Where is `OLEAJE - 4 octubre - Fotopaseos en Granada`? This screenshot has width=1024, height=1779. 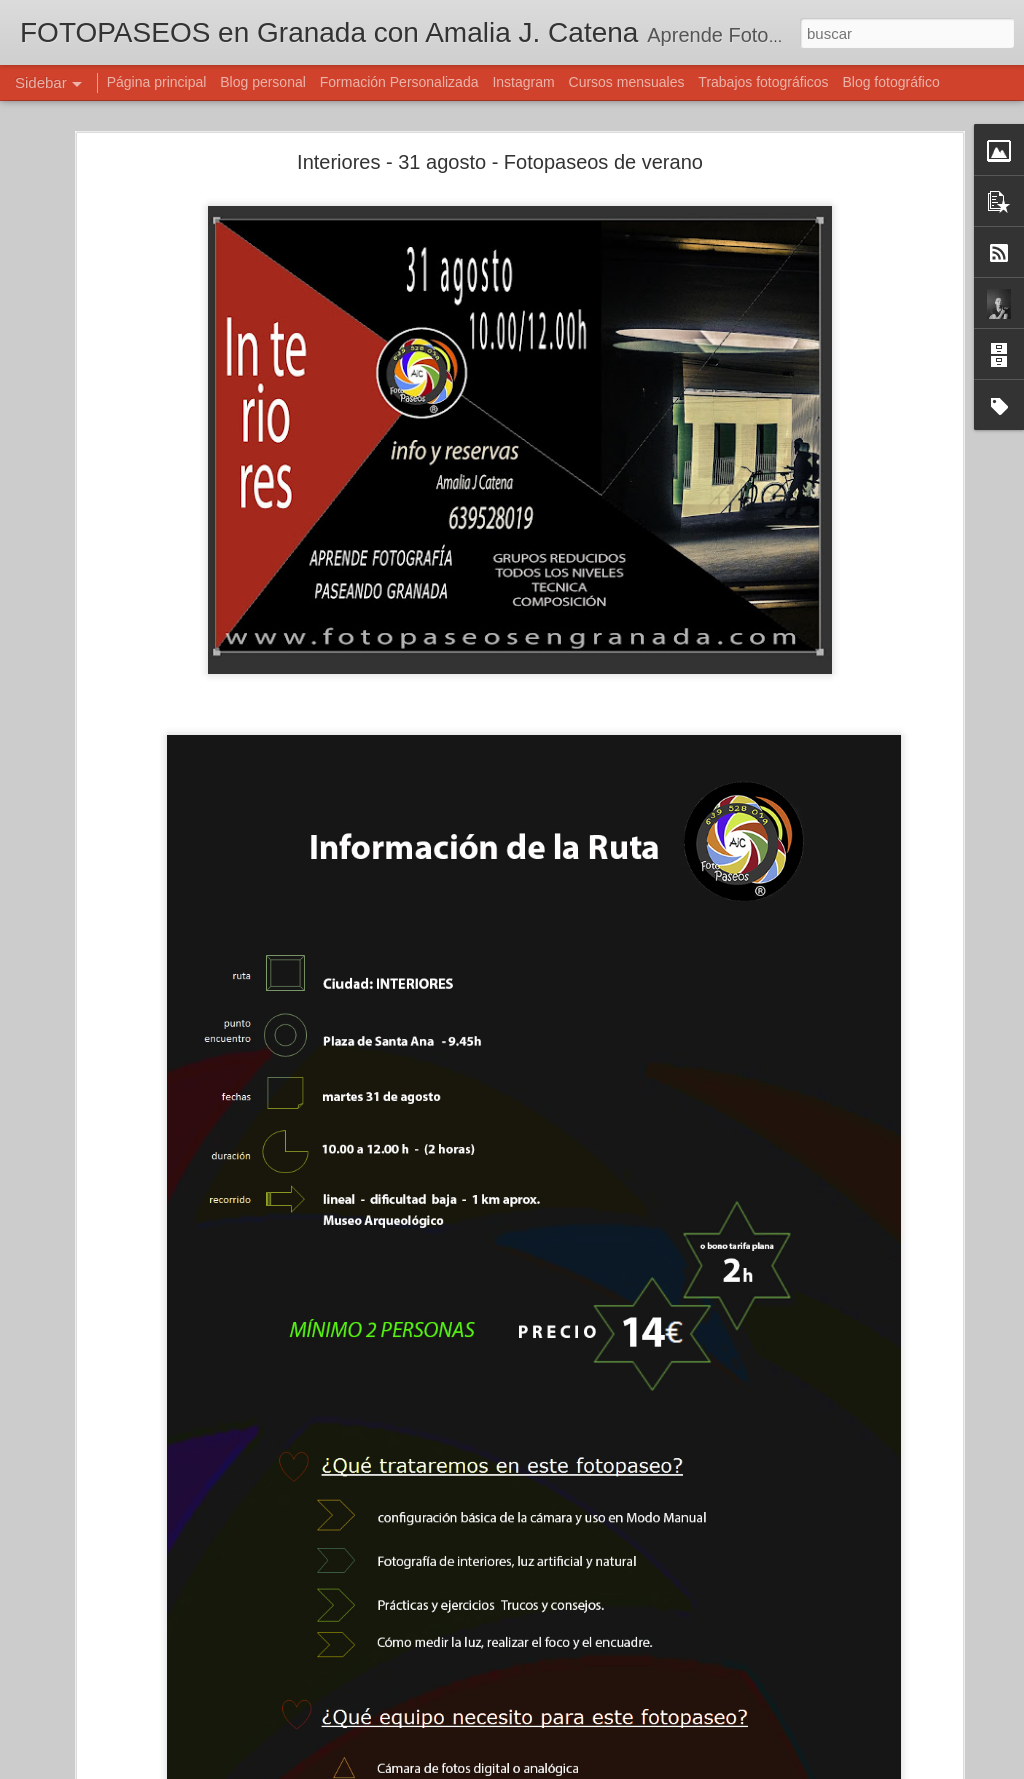 OLEAJE - 4 octubre - Fotopaseos en Granada is located at coordinates (172, 1742).